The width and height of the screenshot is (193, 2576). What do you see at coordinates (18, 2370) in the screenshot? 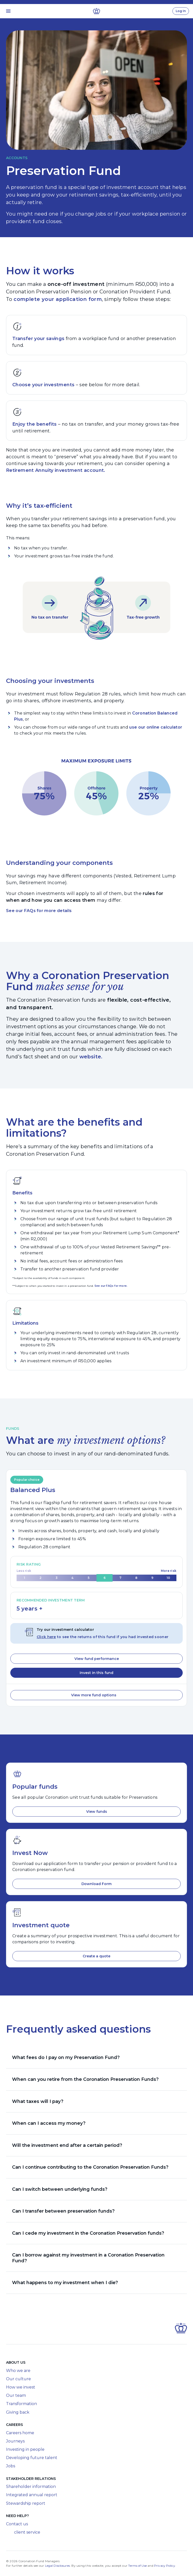
I see `Who we are` at bounding box center [18, 2370].